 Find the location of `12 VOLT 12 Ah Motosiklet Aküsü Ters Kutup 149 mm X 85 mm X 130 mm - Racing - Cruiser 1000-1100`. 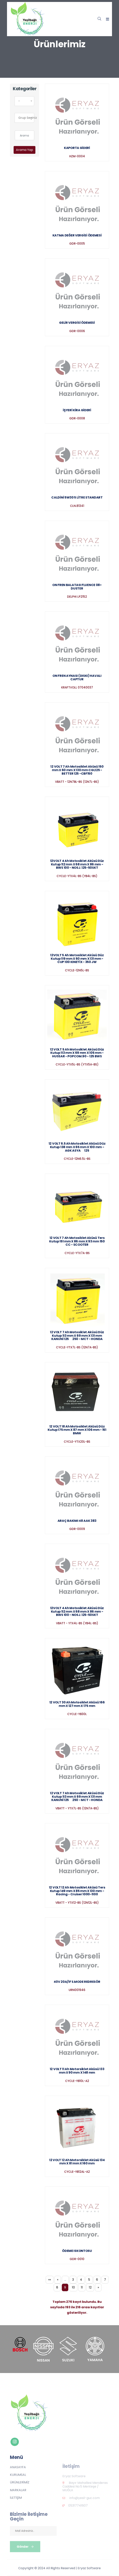

12 VOLT 12 Ah Motosiklet Aküsü Ters Kutup 149 mm X 85 mm X 130 mm - Racing - Cruiser 1000-1100 is located at coordinates (77, 1890).